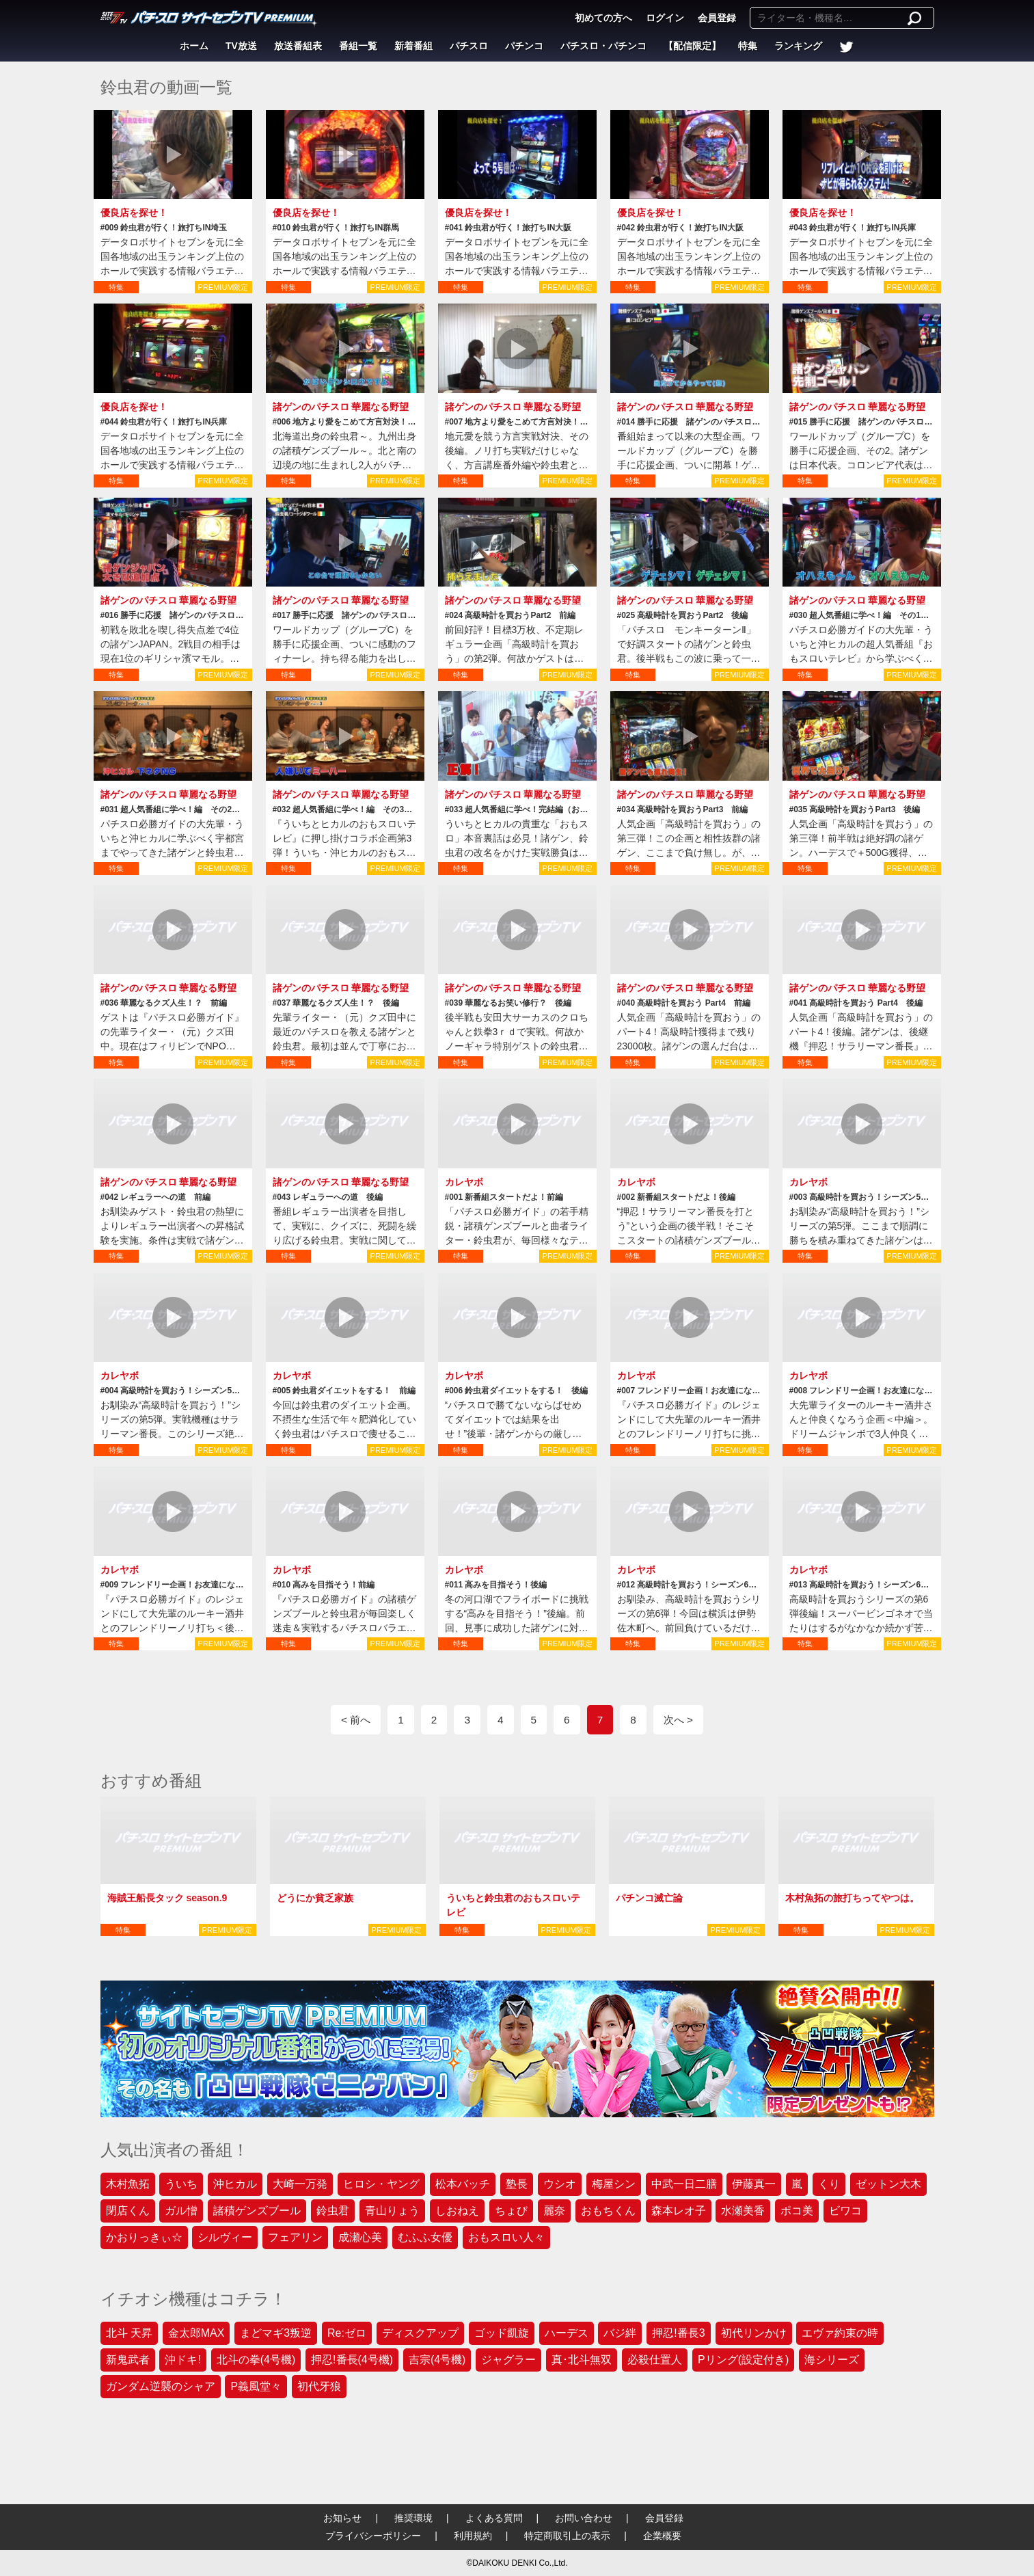 The height and width of the screenshot is (2576, 1034). I want to click on ランキング, so click(798, 45).